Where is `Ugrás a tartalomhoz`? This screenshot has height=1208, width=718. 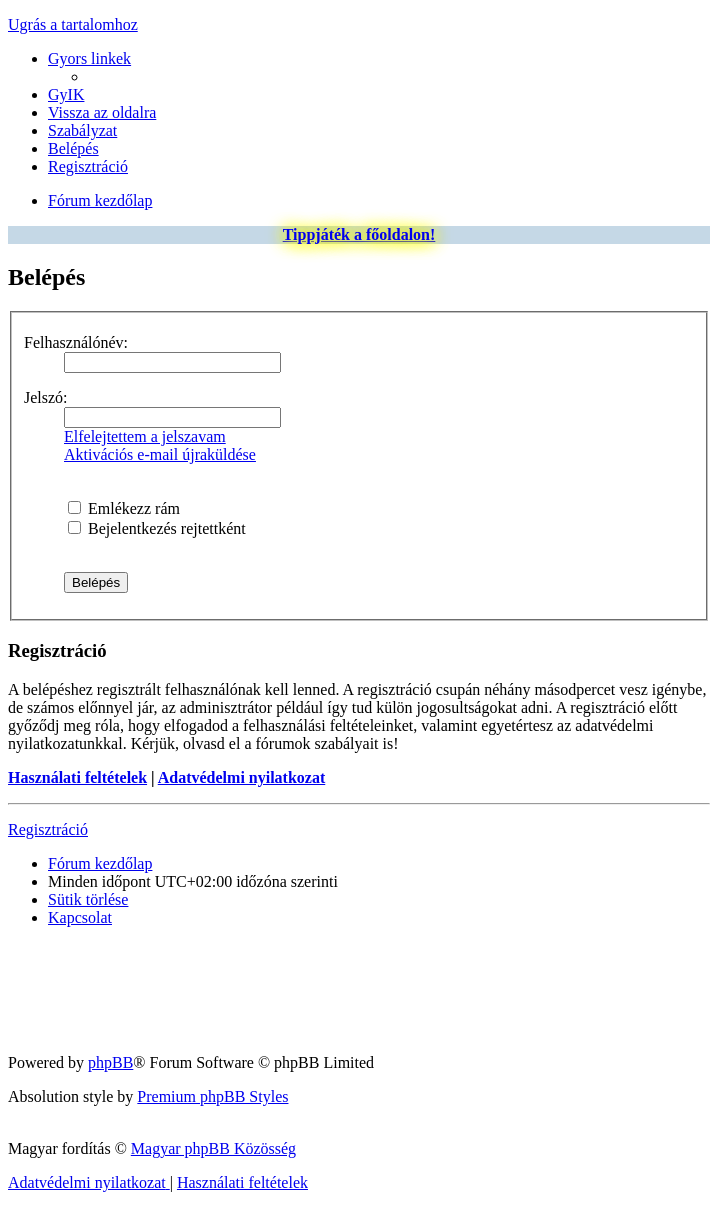 Ugrás a tartalomhoz is located at coordinates (73, 24).